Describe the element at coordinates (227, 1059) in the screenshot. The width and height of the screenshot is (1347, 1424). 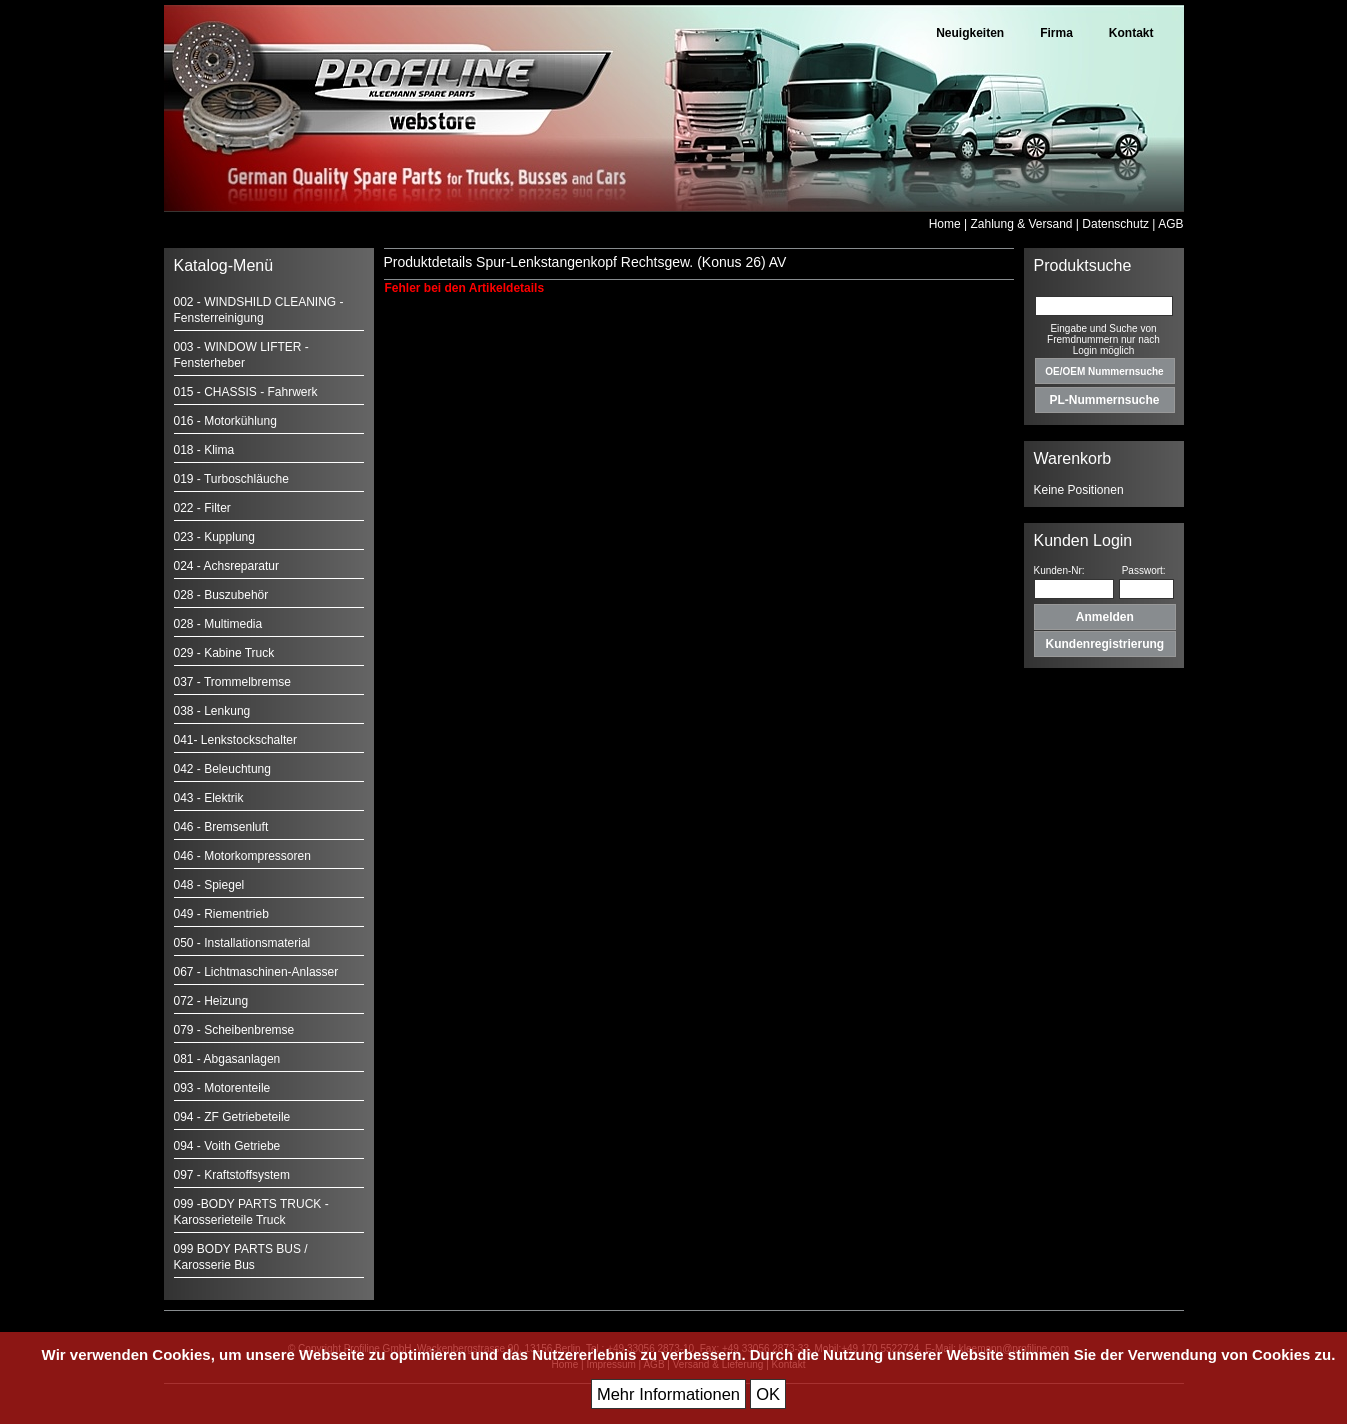
I see `081 - Abgasanlagen` at that location.